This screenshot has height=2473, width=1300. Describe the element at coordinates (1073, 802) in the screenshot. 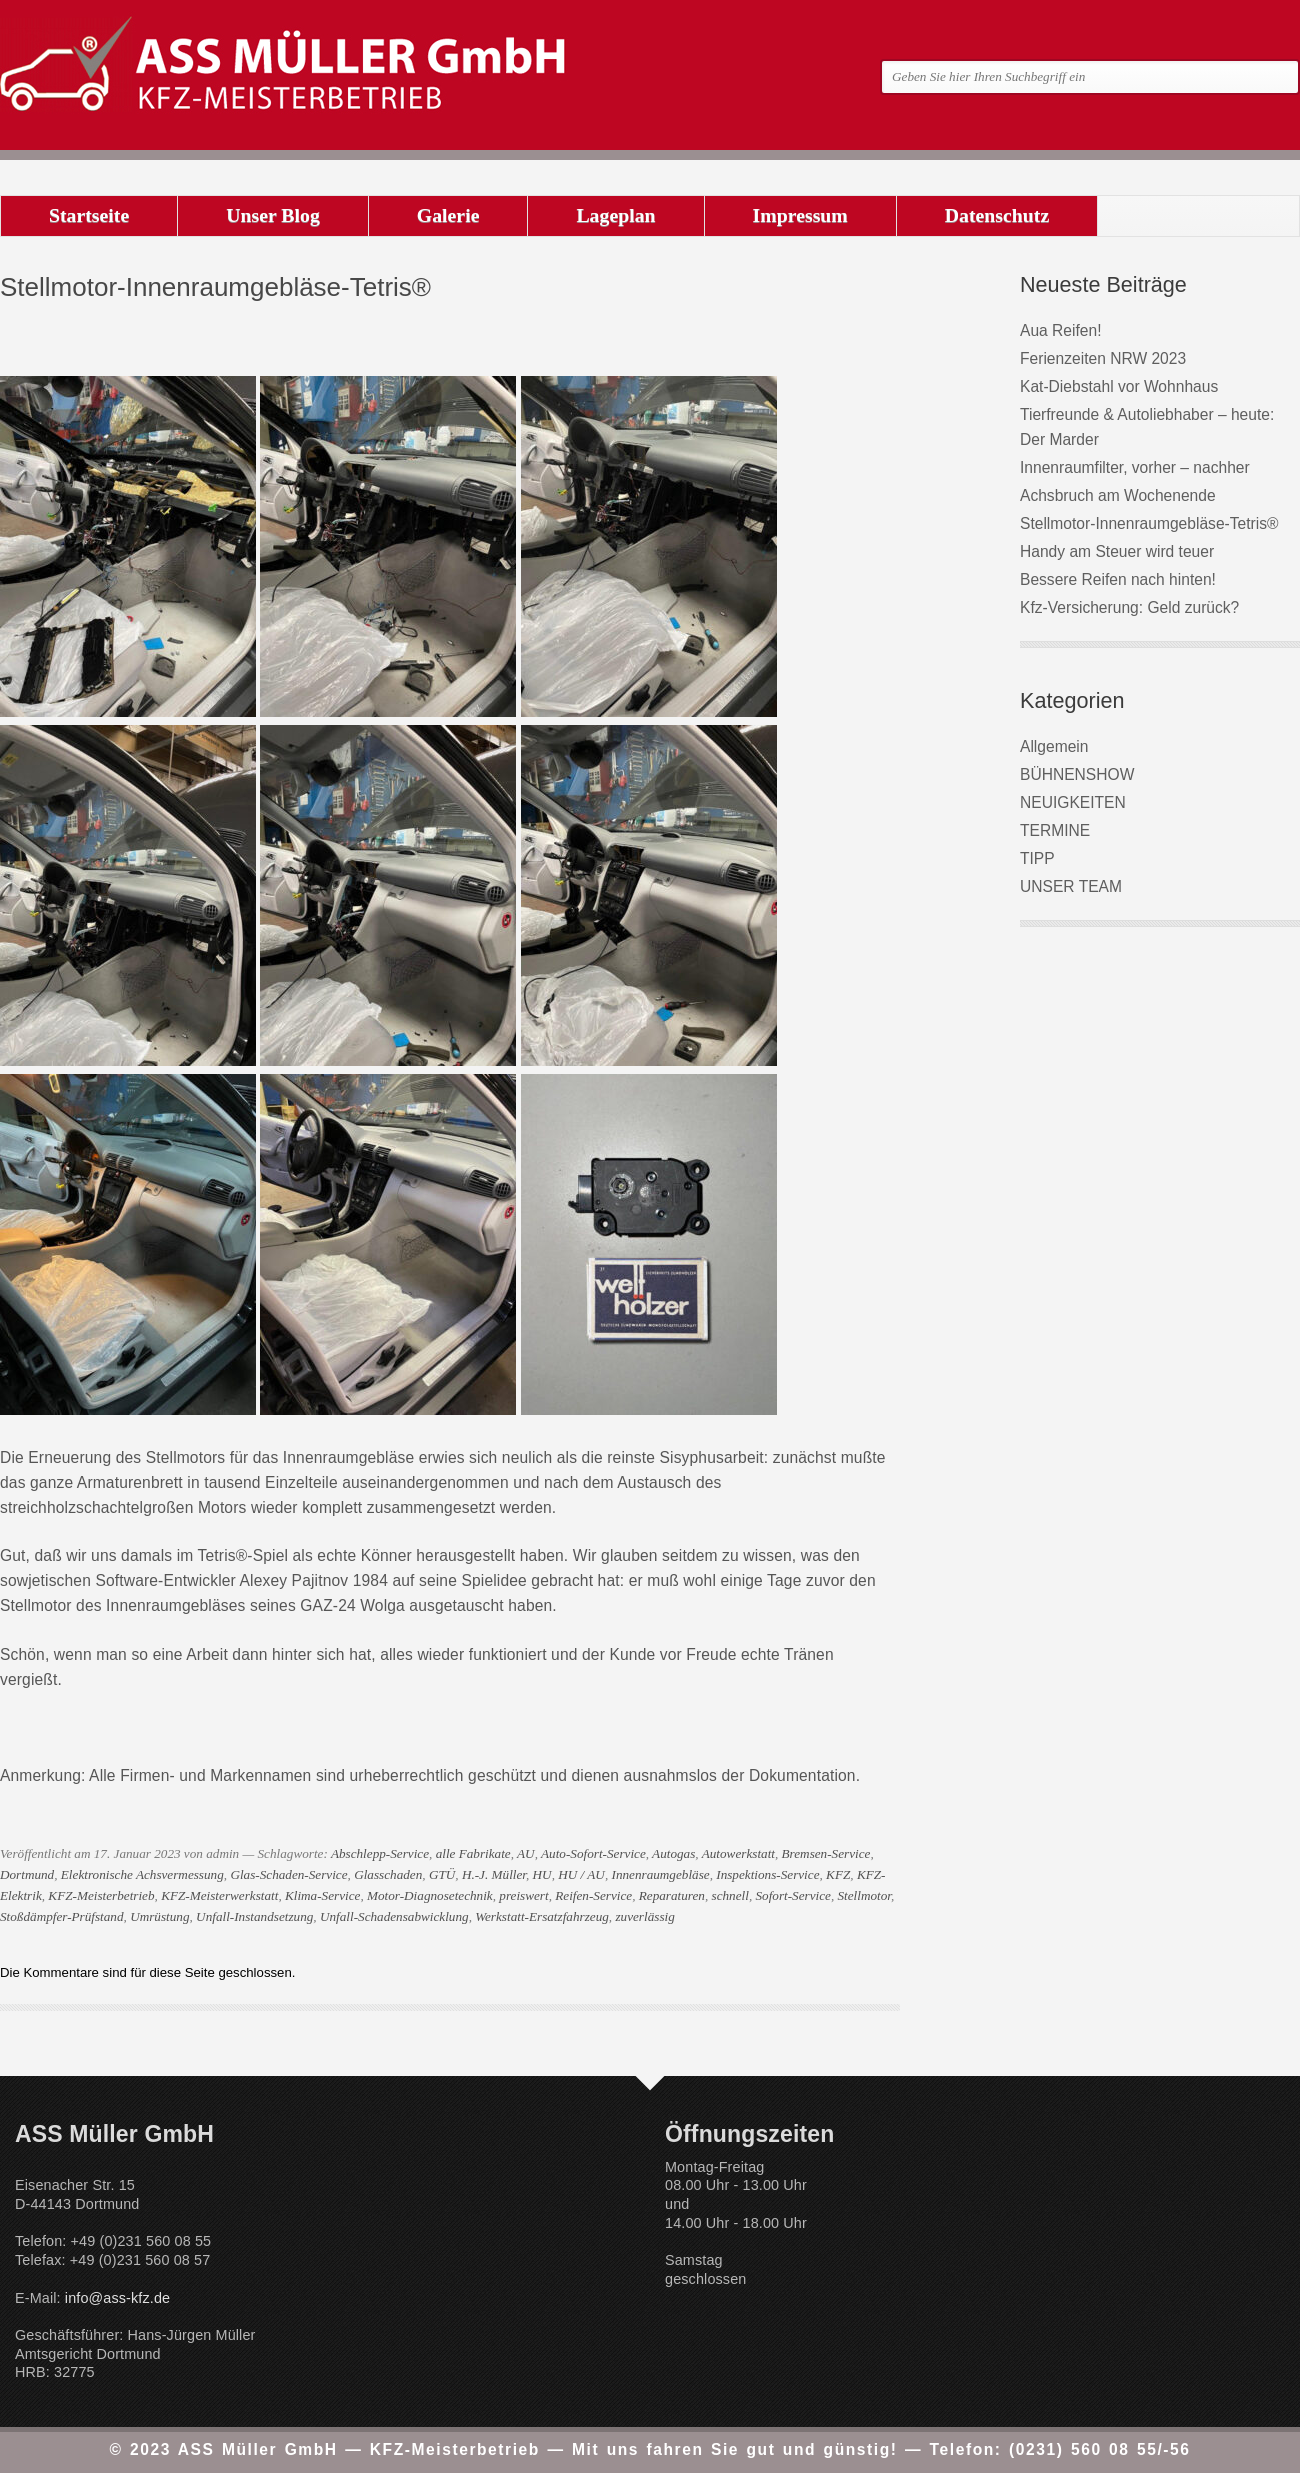

I see `NEUIGKEITEN` at that location.